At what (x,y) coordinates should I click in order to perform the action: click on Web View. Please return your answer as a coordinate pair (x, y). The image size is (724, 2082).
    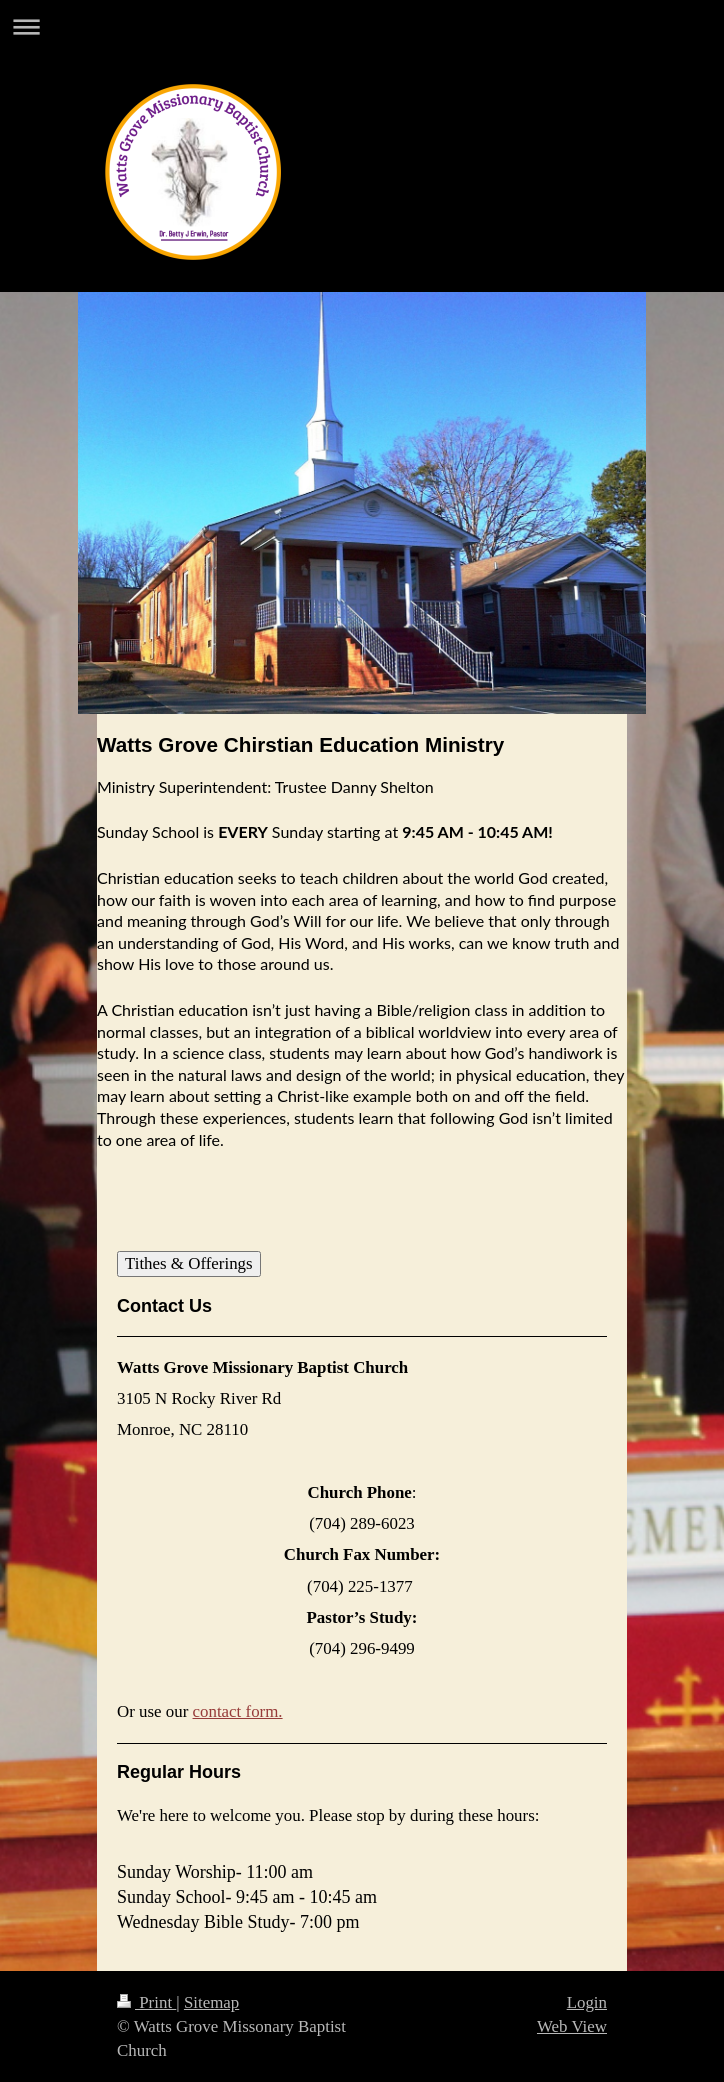
    Looking at the image, I should click on (572, 2026).